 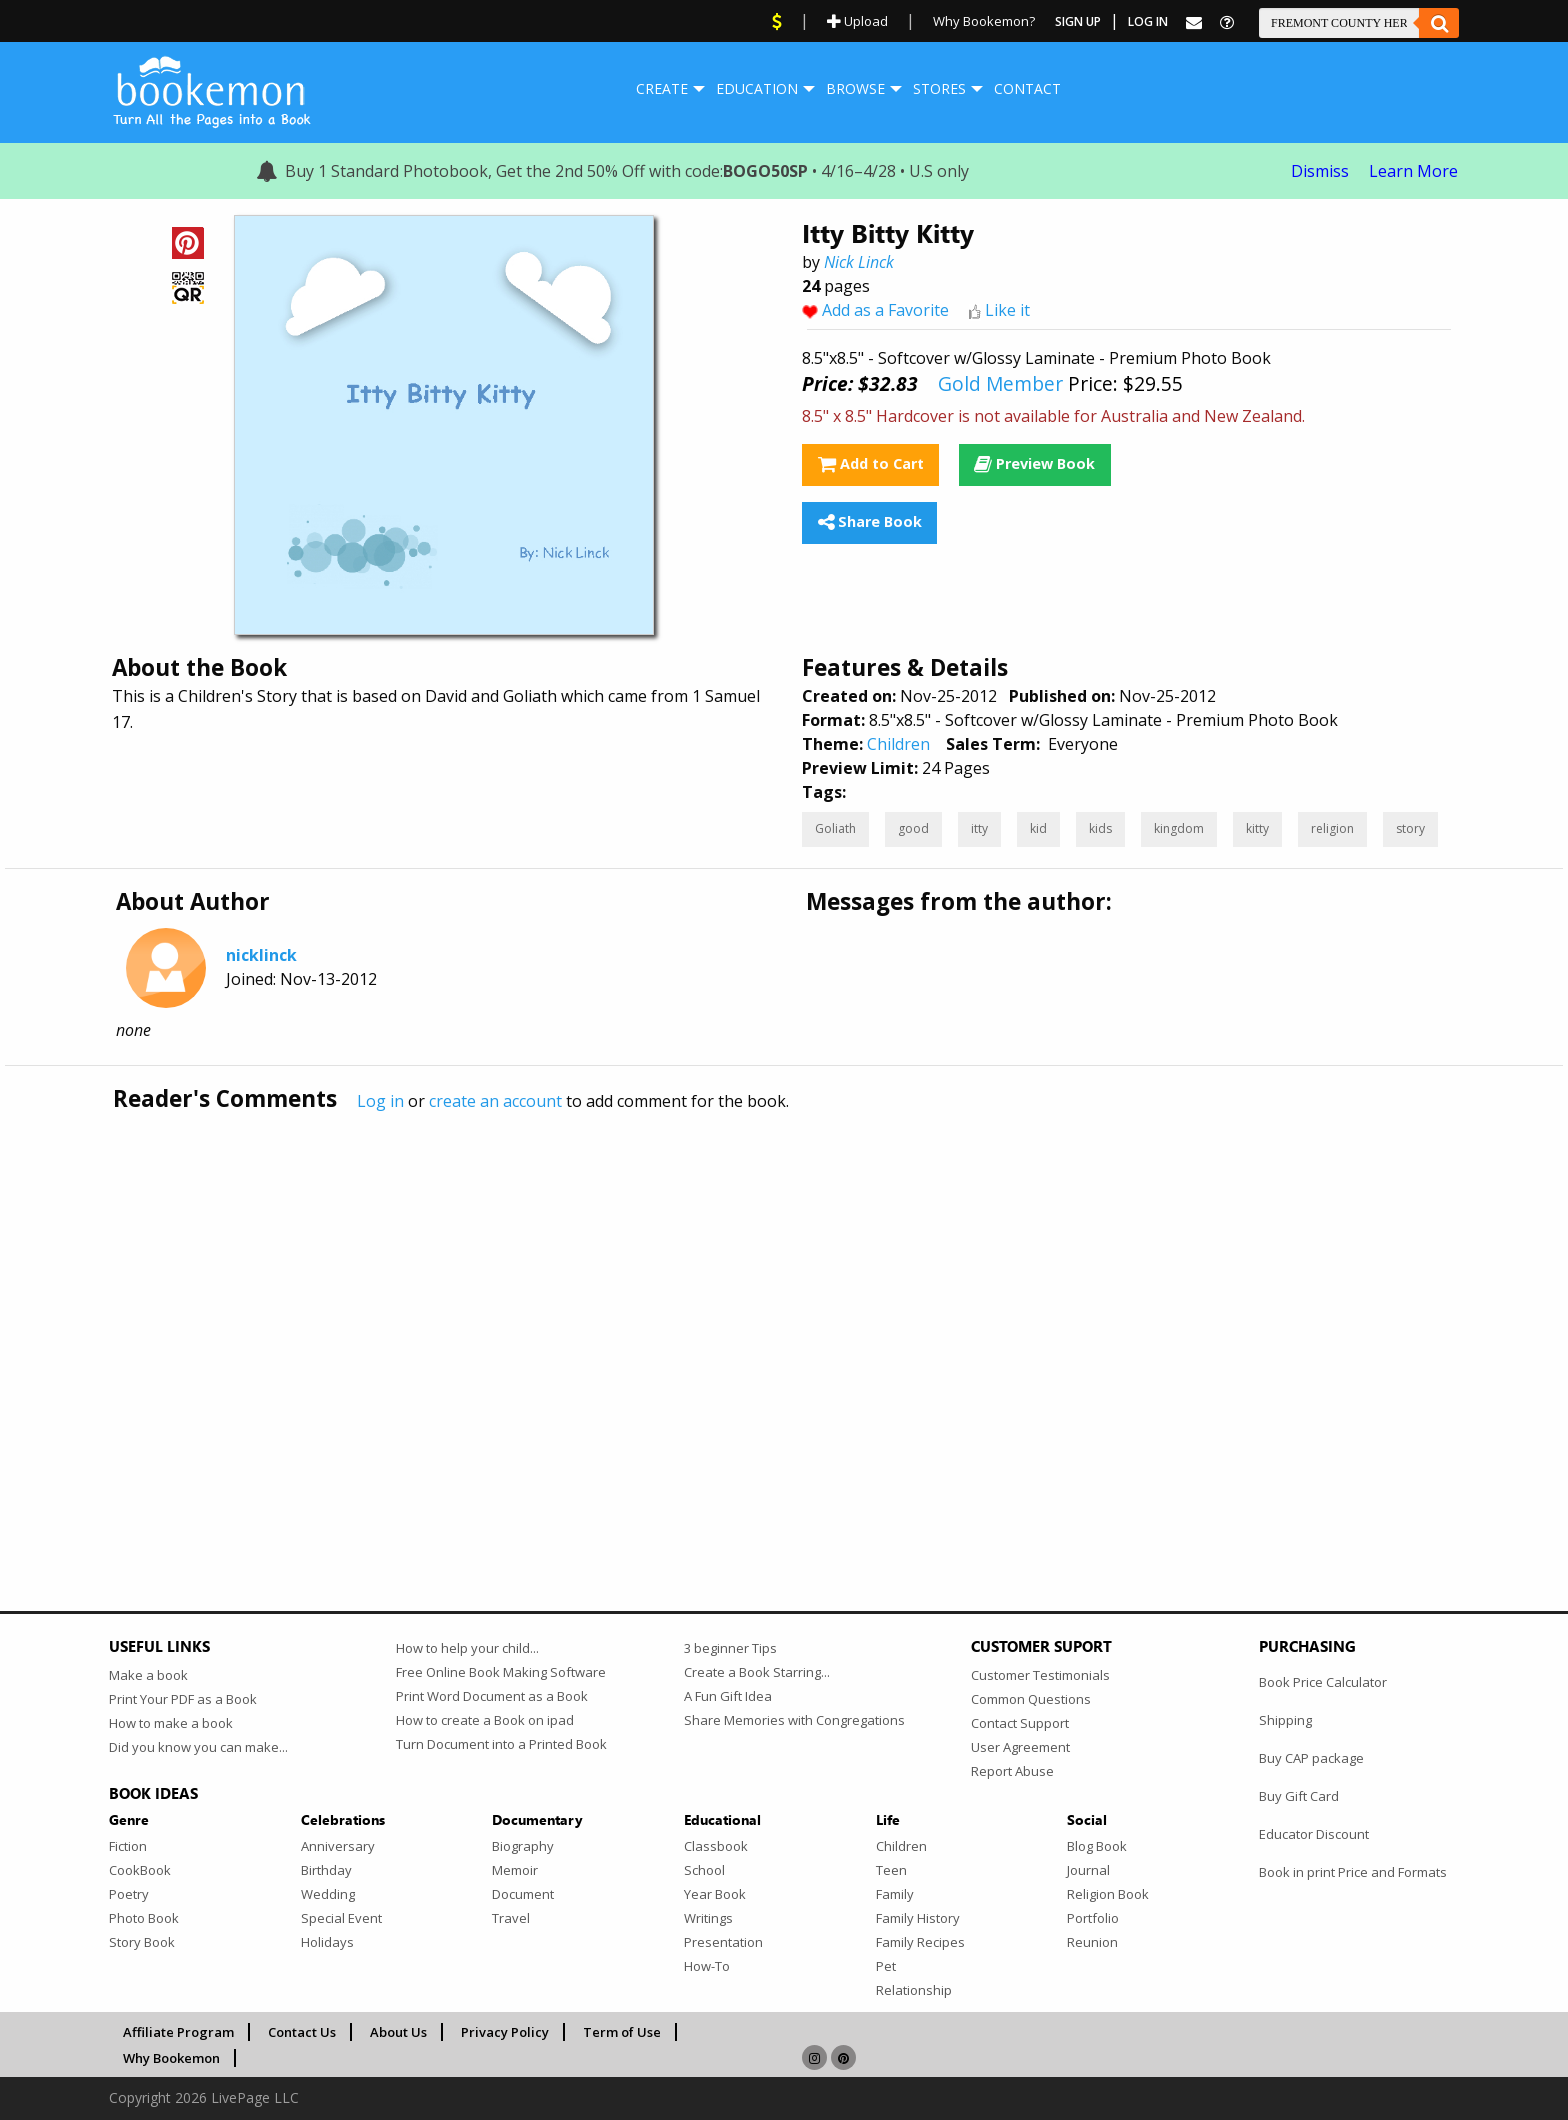 What do you see at coordinates (757, 1672) in the screenshot?
I see `Create a Book Starring...` at bounding box center [757, 1672].